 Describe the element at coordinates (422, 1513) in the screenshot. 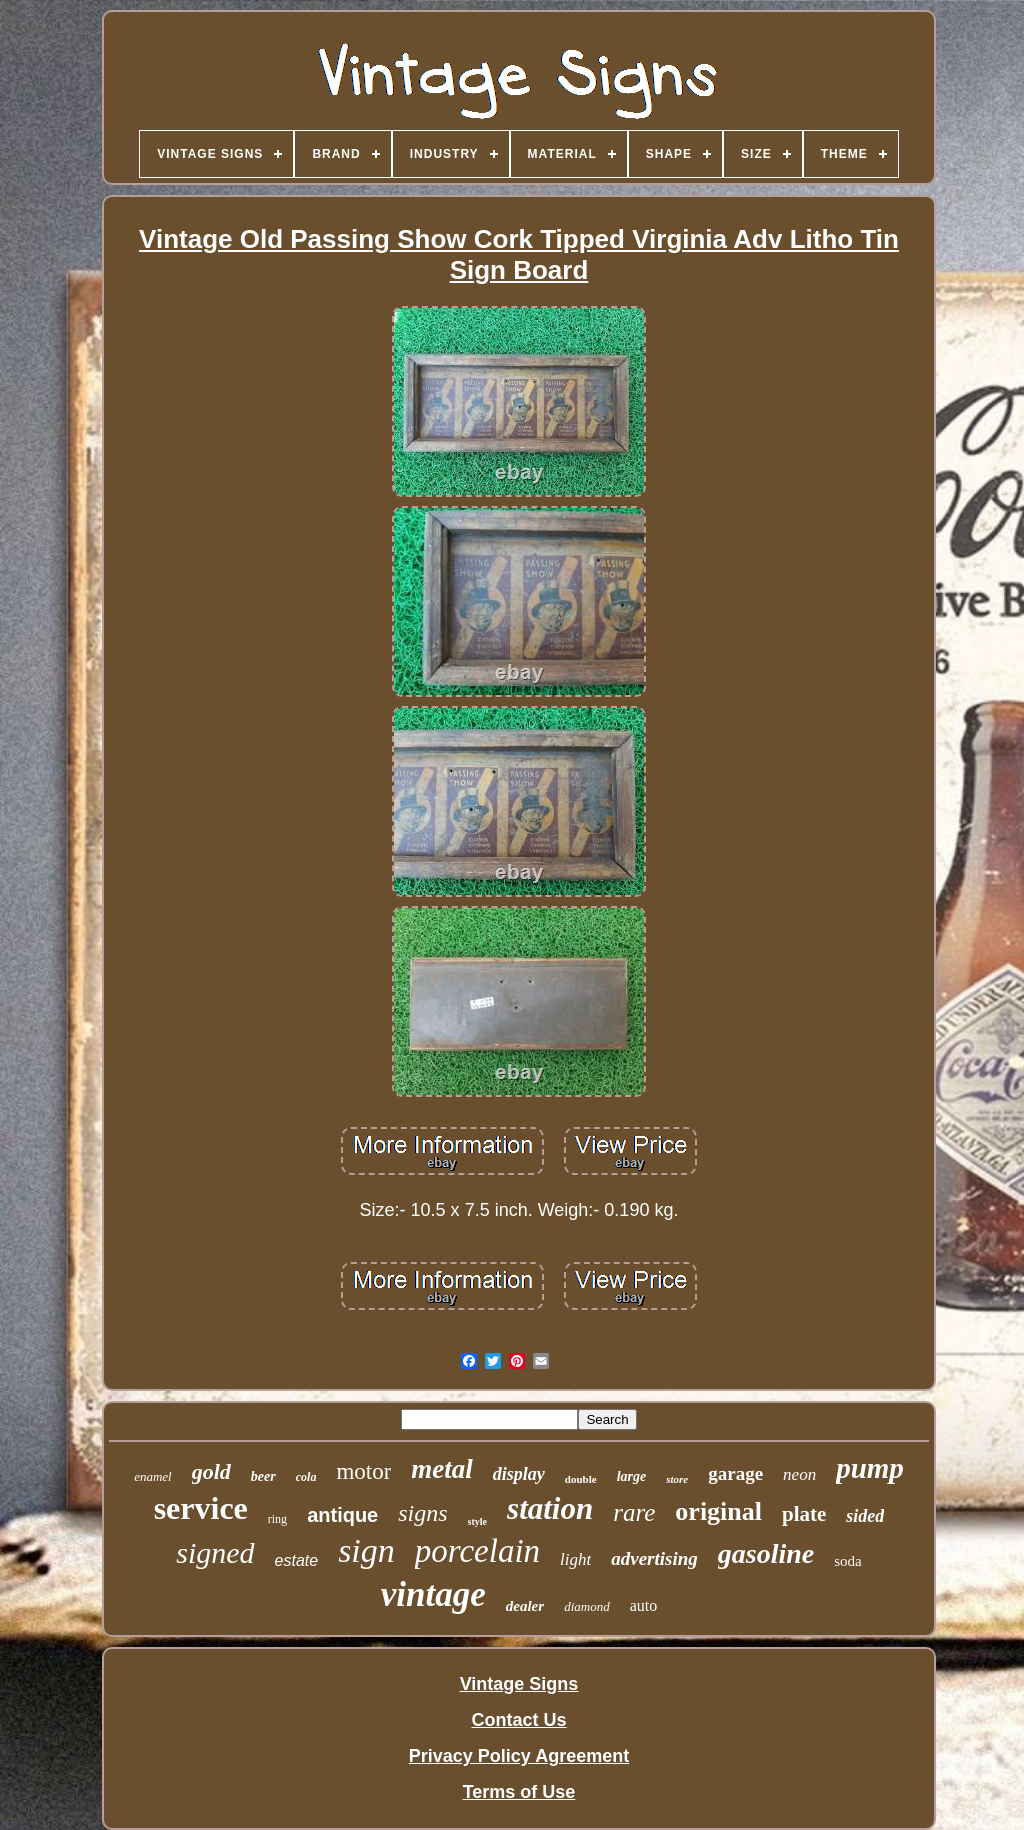

I see `signs` at that location.